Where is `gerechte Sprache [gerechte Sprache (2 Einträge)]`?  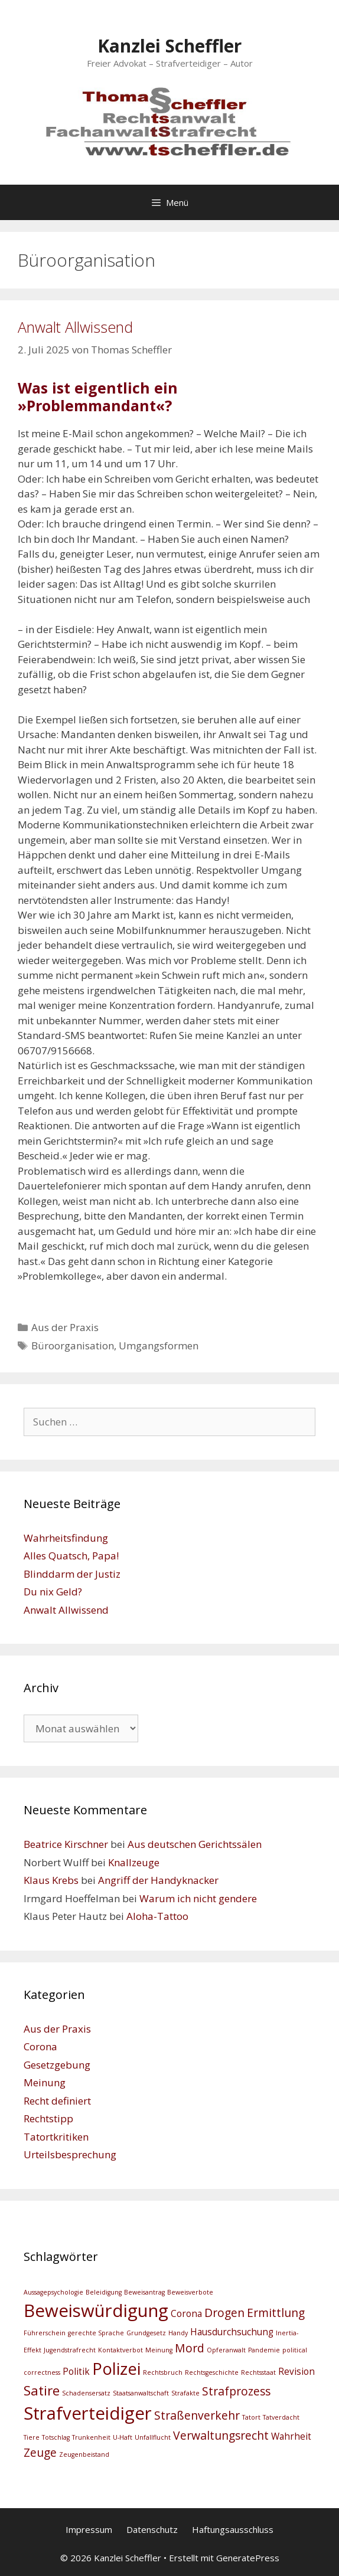
gerechte Sprache [gerechte Sprache (2 Einträge)] is located at coordinates (96, 2333).